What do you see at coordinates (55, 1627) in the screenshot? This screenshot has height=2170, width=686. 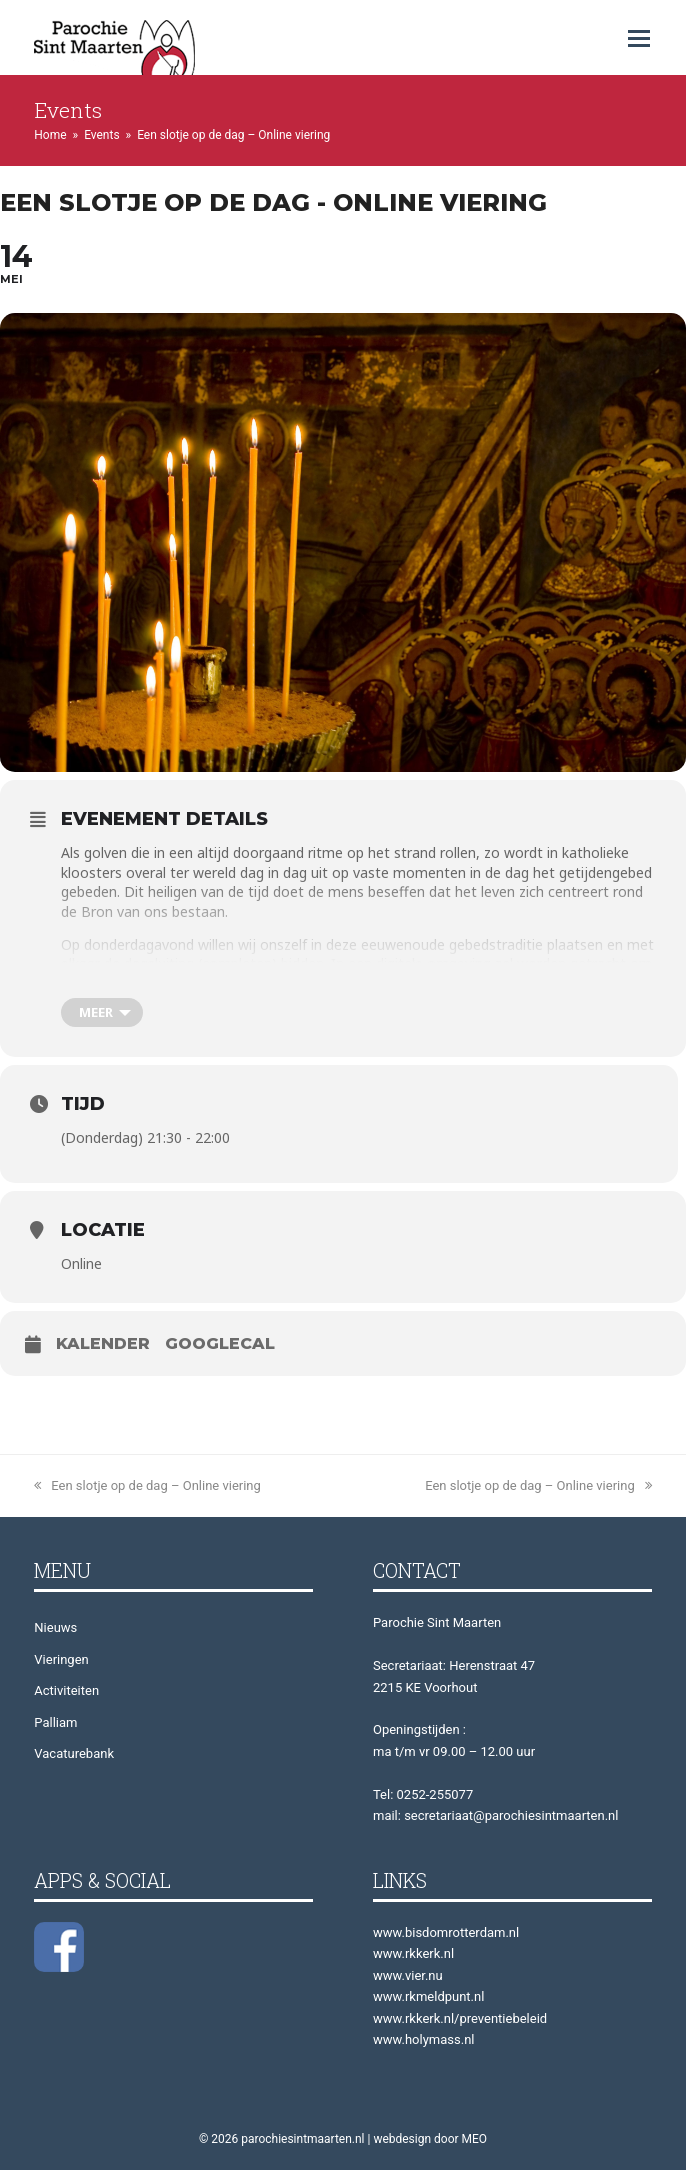 I see `Nieuws` at bounding box center [55, 1627].